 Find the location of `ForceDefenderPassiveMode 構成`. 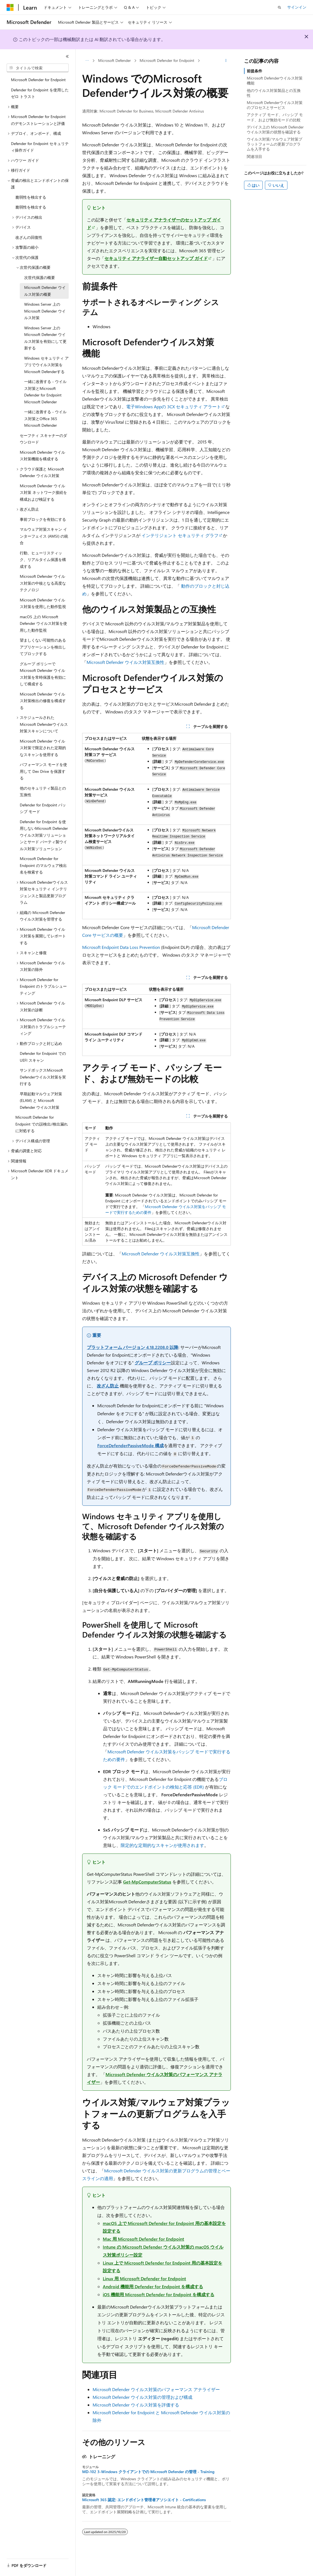

ForceDefenderPassiveMode 構成 is located at coordinates (130, 1445).